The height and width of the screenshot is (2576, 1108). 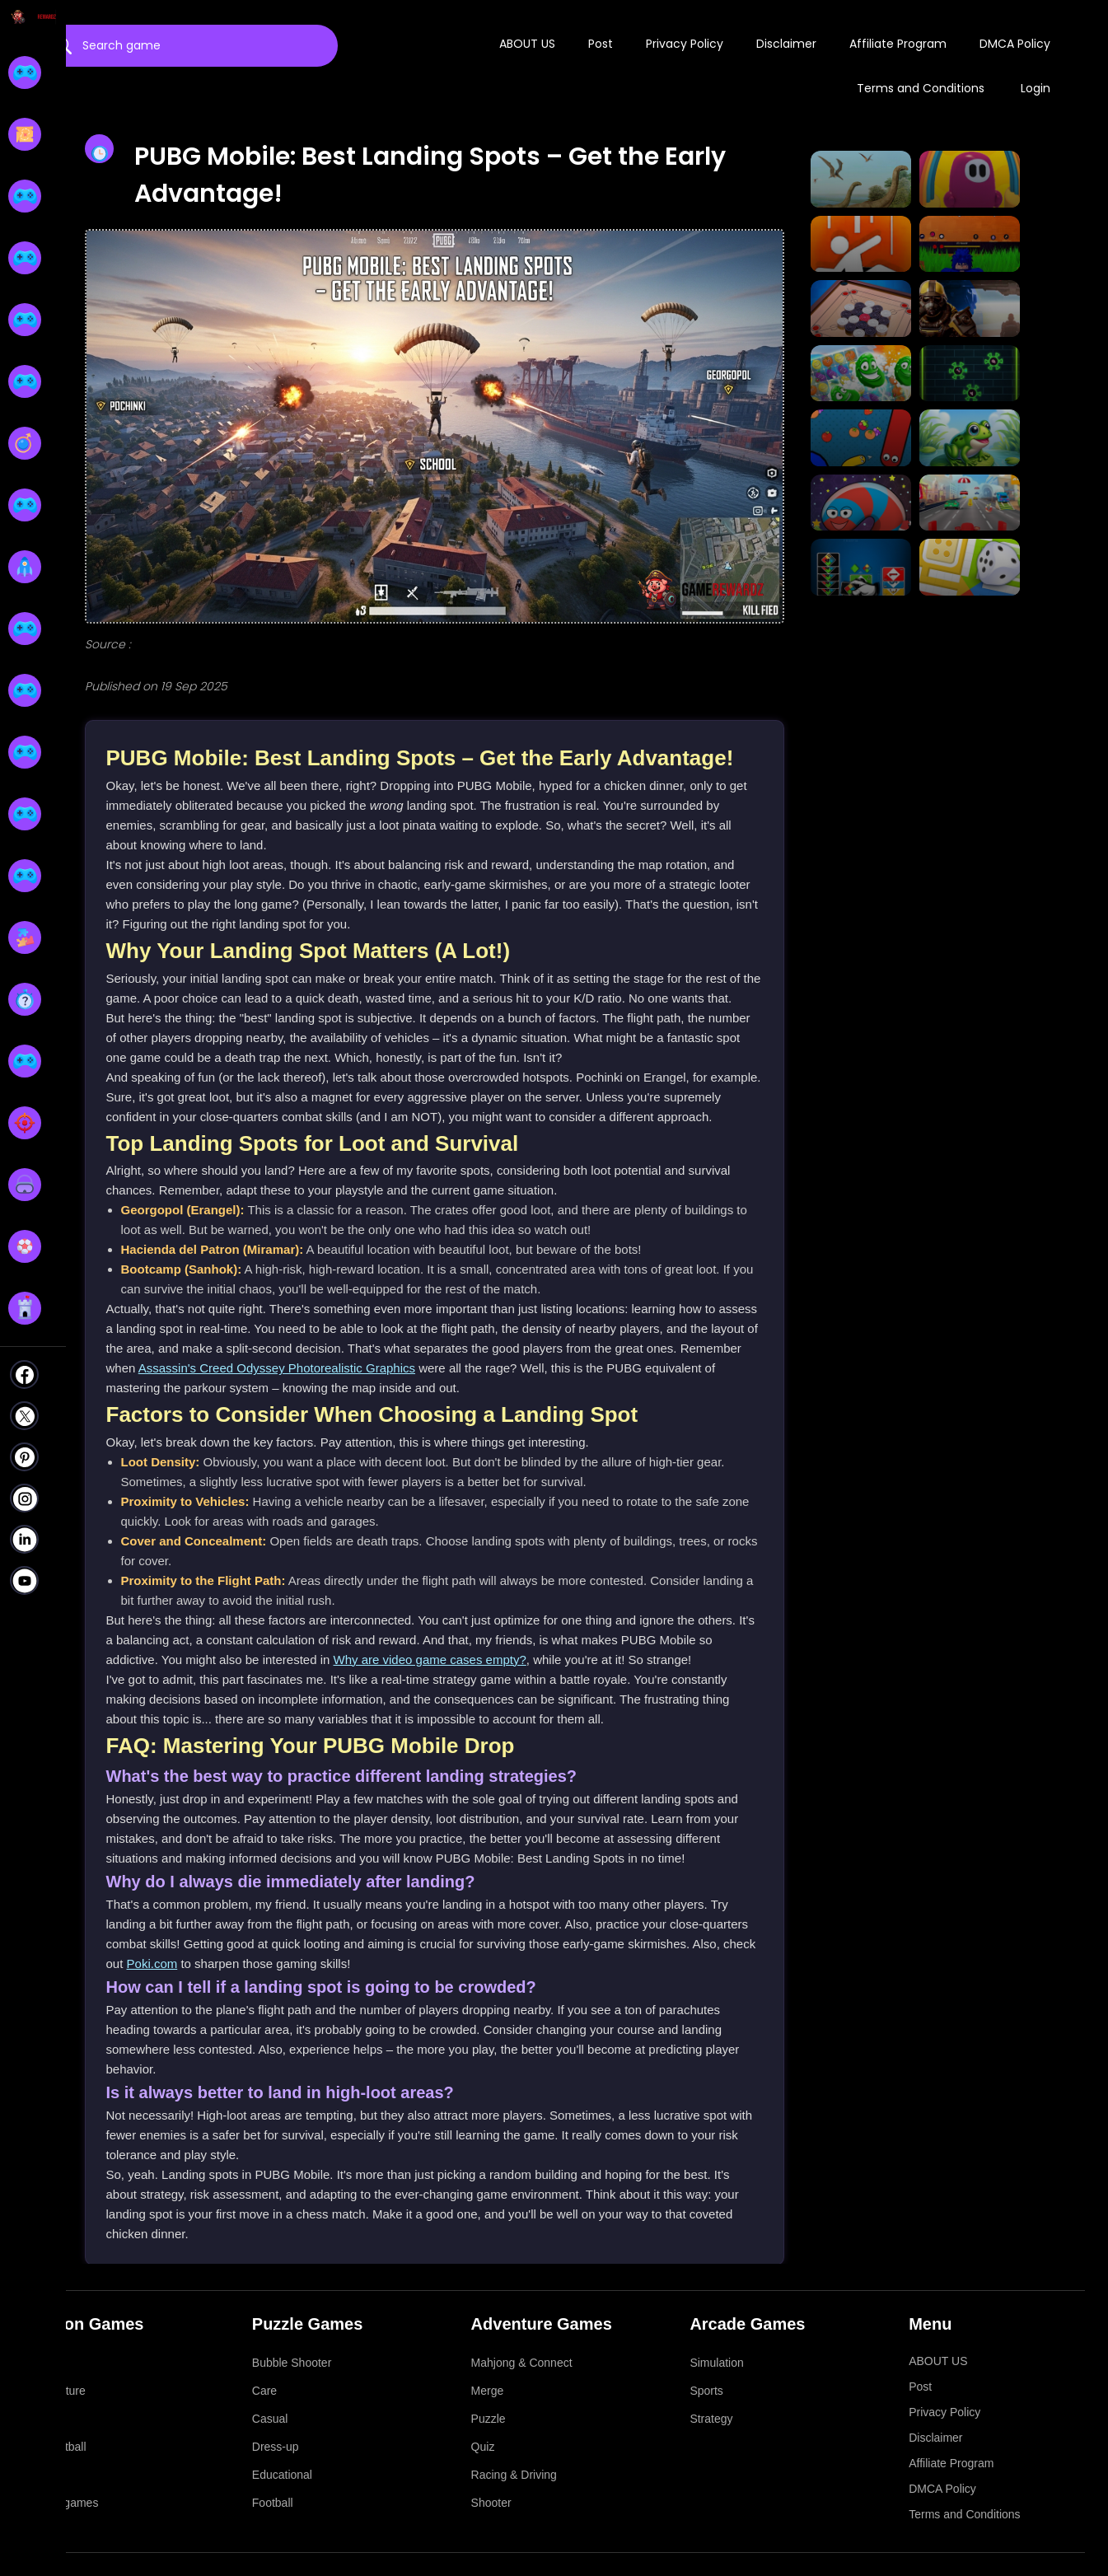 What do you see at coordinates (920, 88) in the screenshot?
I see `Terms and Conditions` at bounding box center [920, 88].